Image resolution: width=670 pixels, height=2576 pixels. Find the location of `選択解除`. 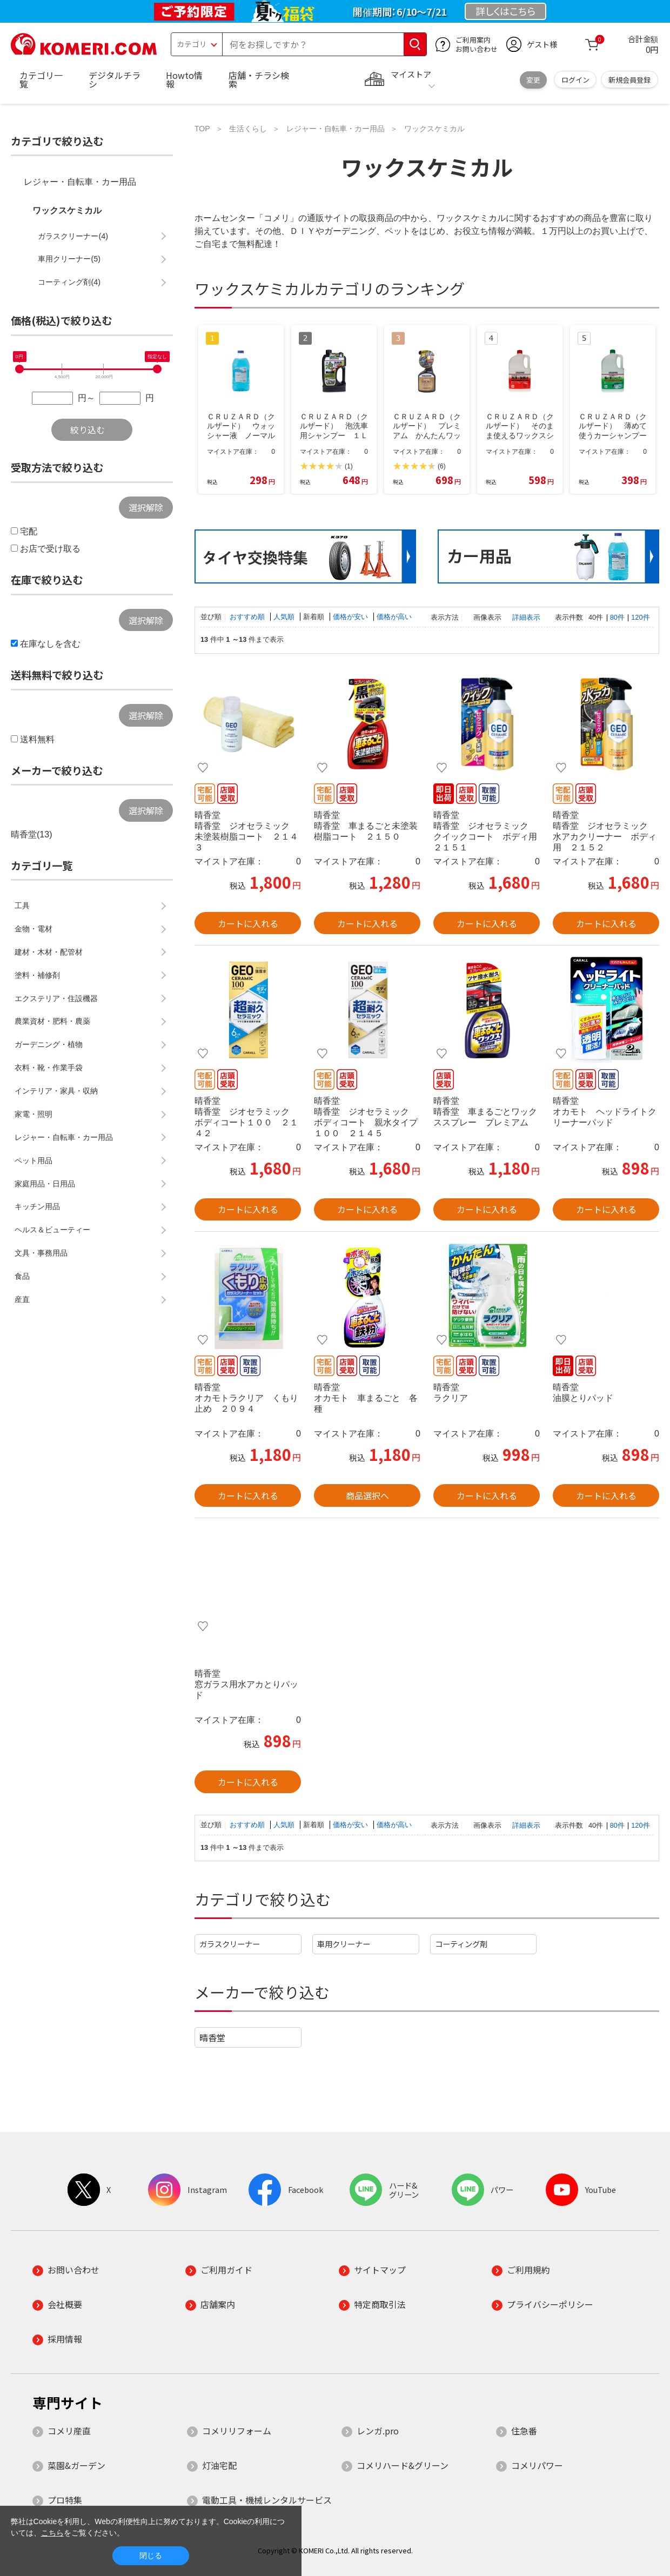

選択解除 is located at coordinates (146, 507).